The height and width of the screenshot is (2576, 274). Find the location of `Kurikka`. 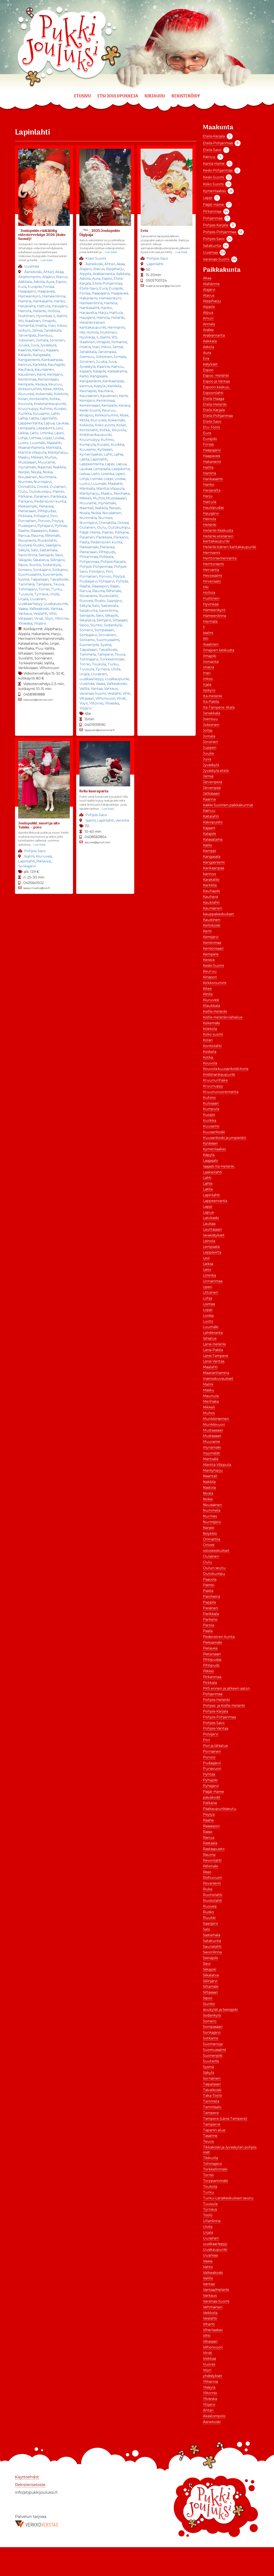

Kurikka is located at coordinates (24, 414).